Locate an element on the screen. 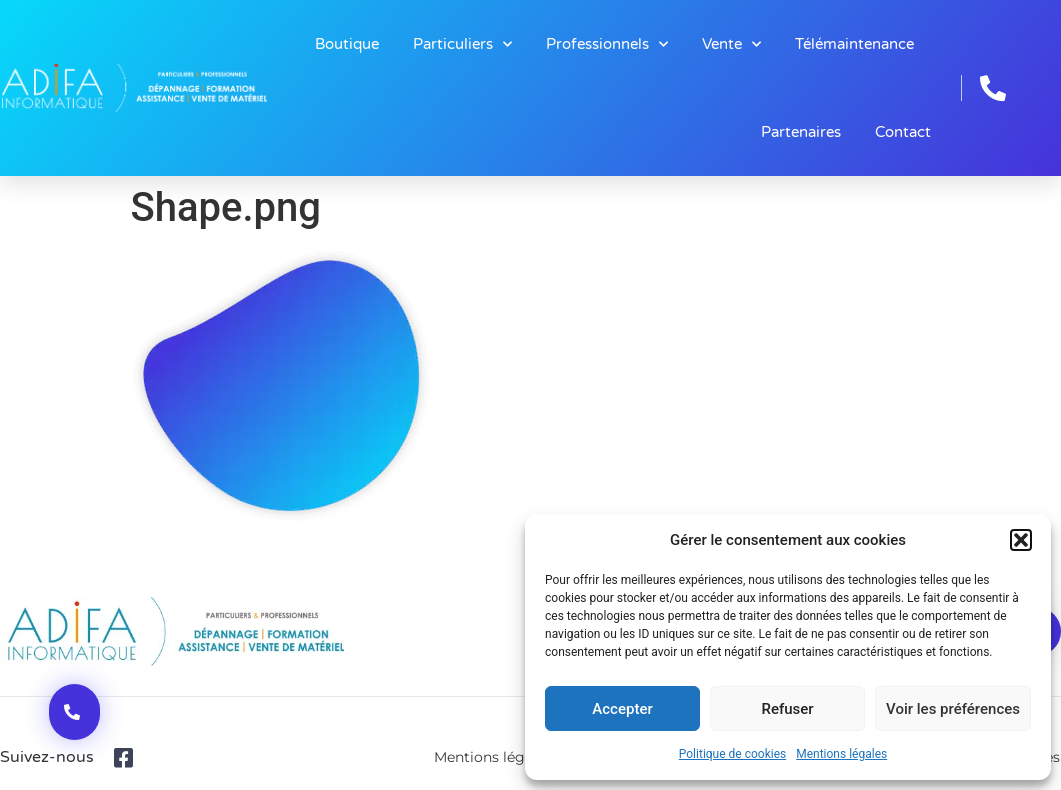 This screenshot has width=1061, height=790. Particuliers is located at coordinates (462, 44).